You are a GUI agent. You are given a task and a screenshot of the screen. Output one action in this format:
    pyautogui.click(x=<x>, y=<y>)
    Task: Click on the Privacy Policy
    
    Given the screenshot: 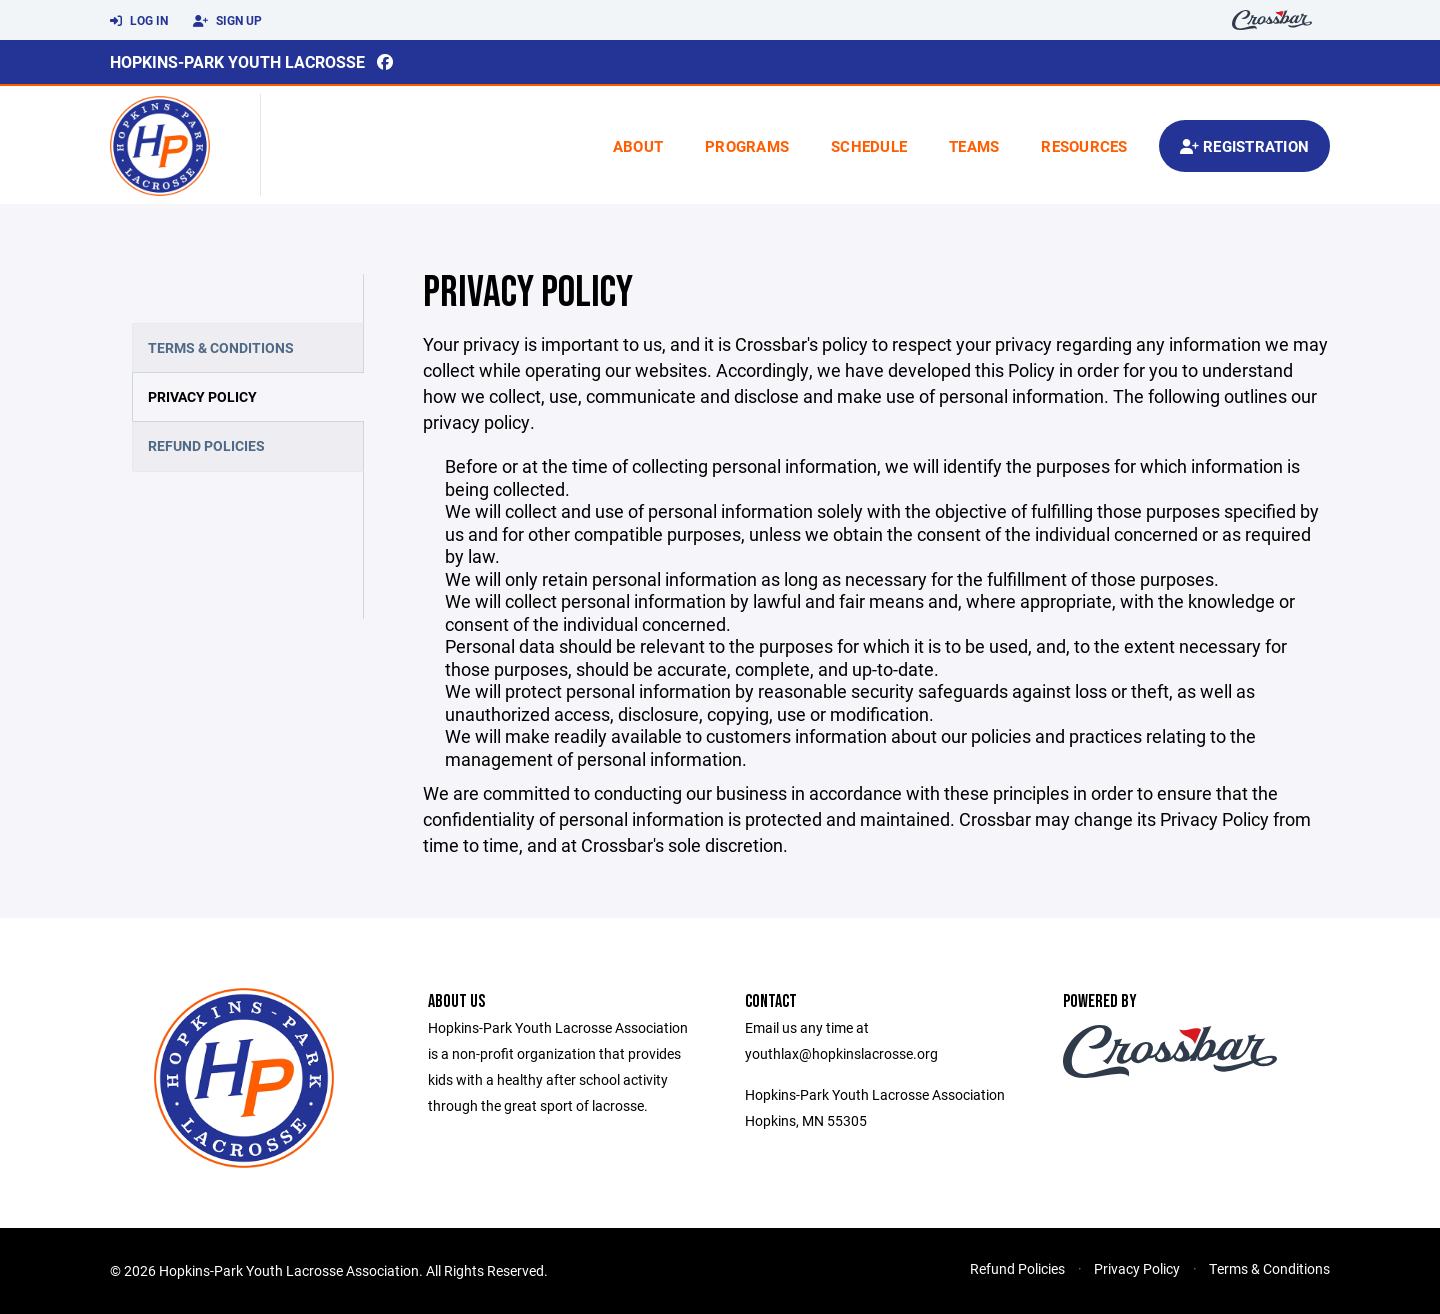 What is the action you would take?
    pyautogui.click(x=202, y=396)
    